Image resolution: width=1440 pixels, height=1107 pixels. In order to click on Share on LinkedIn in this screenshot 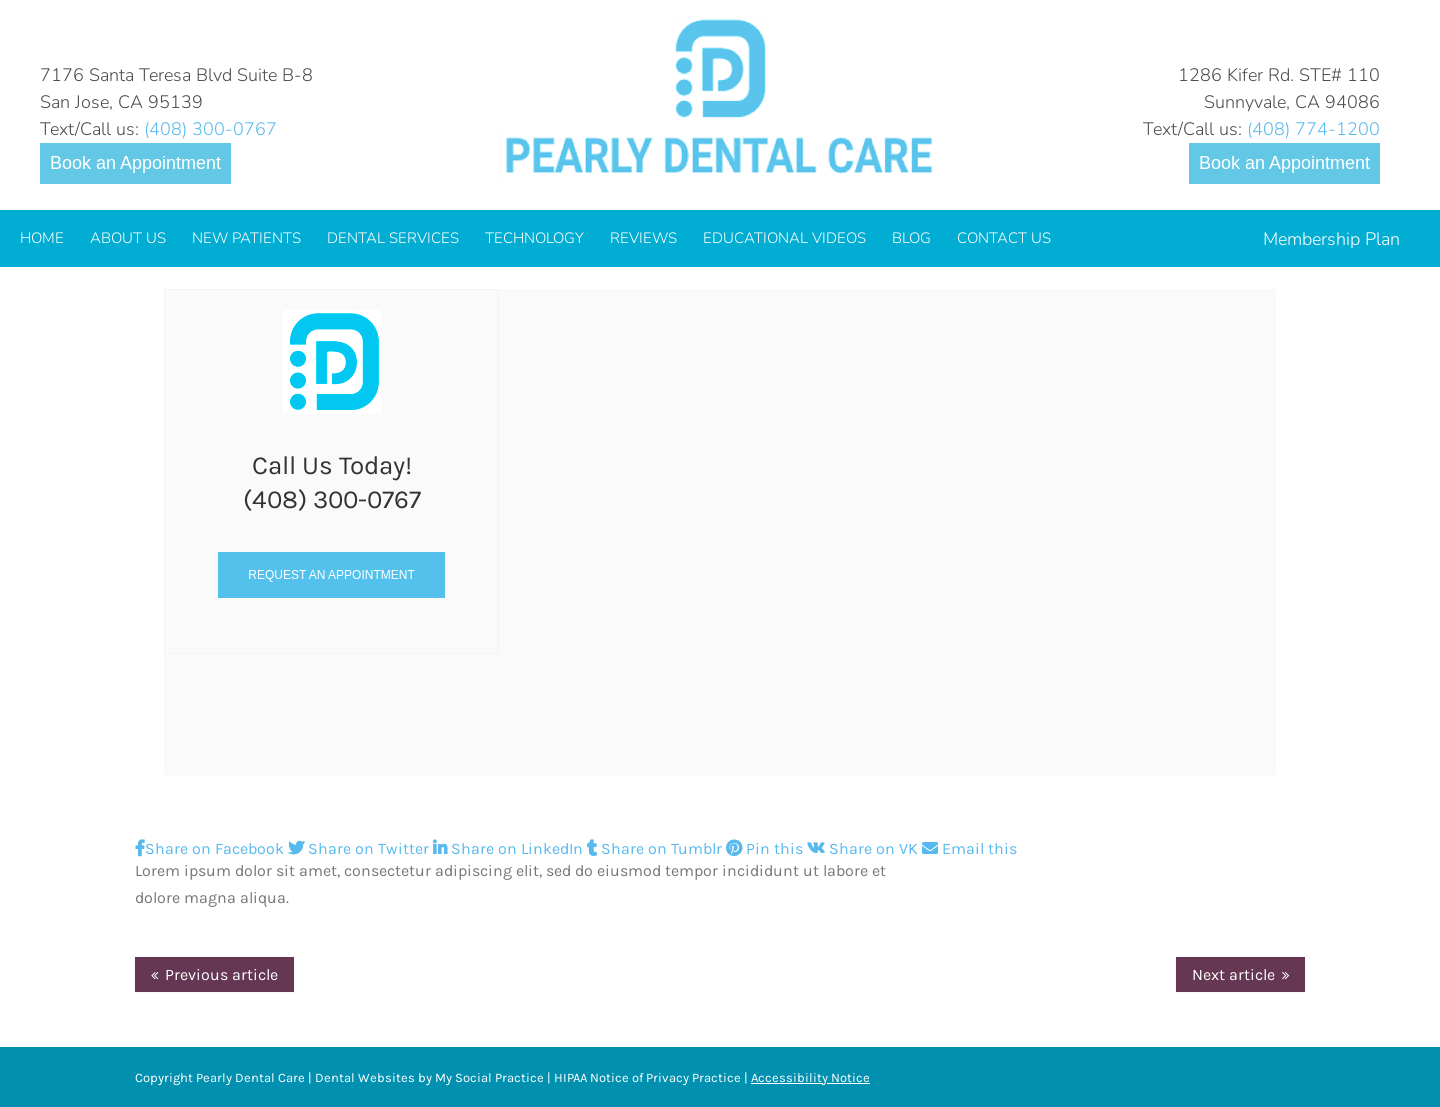, I will do `click(510, 848)`.